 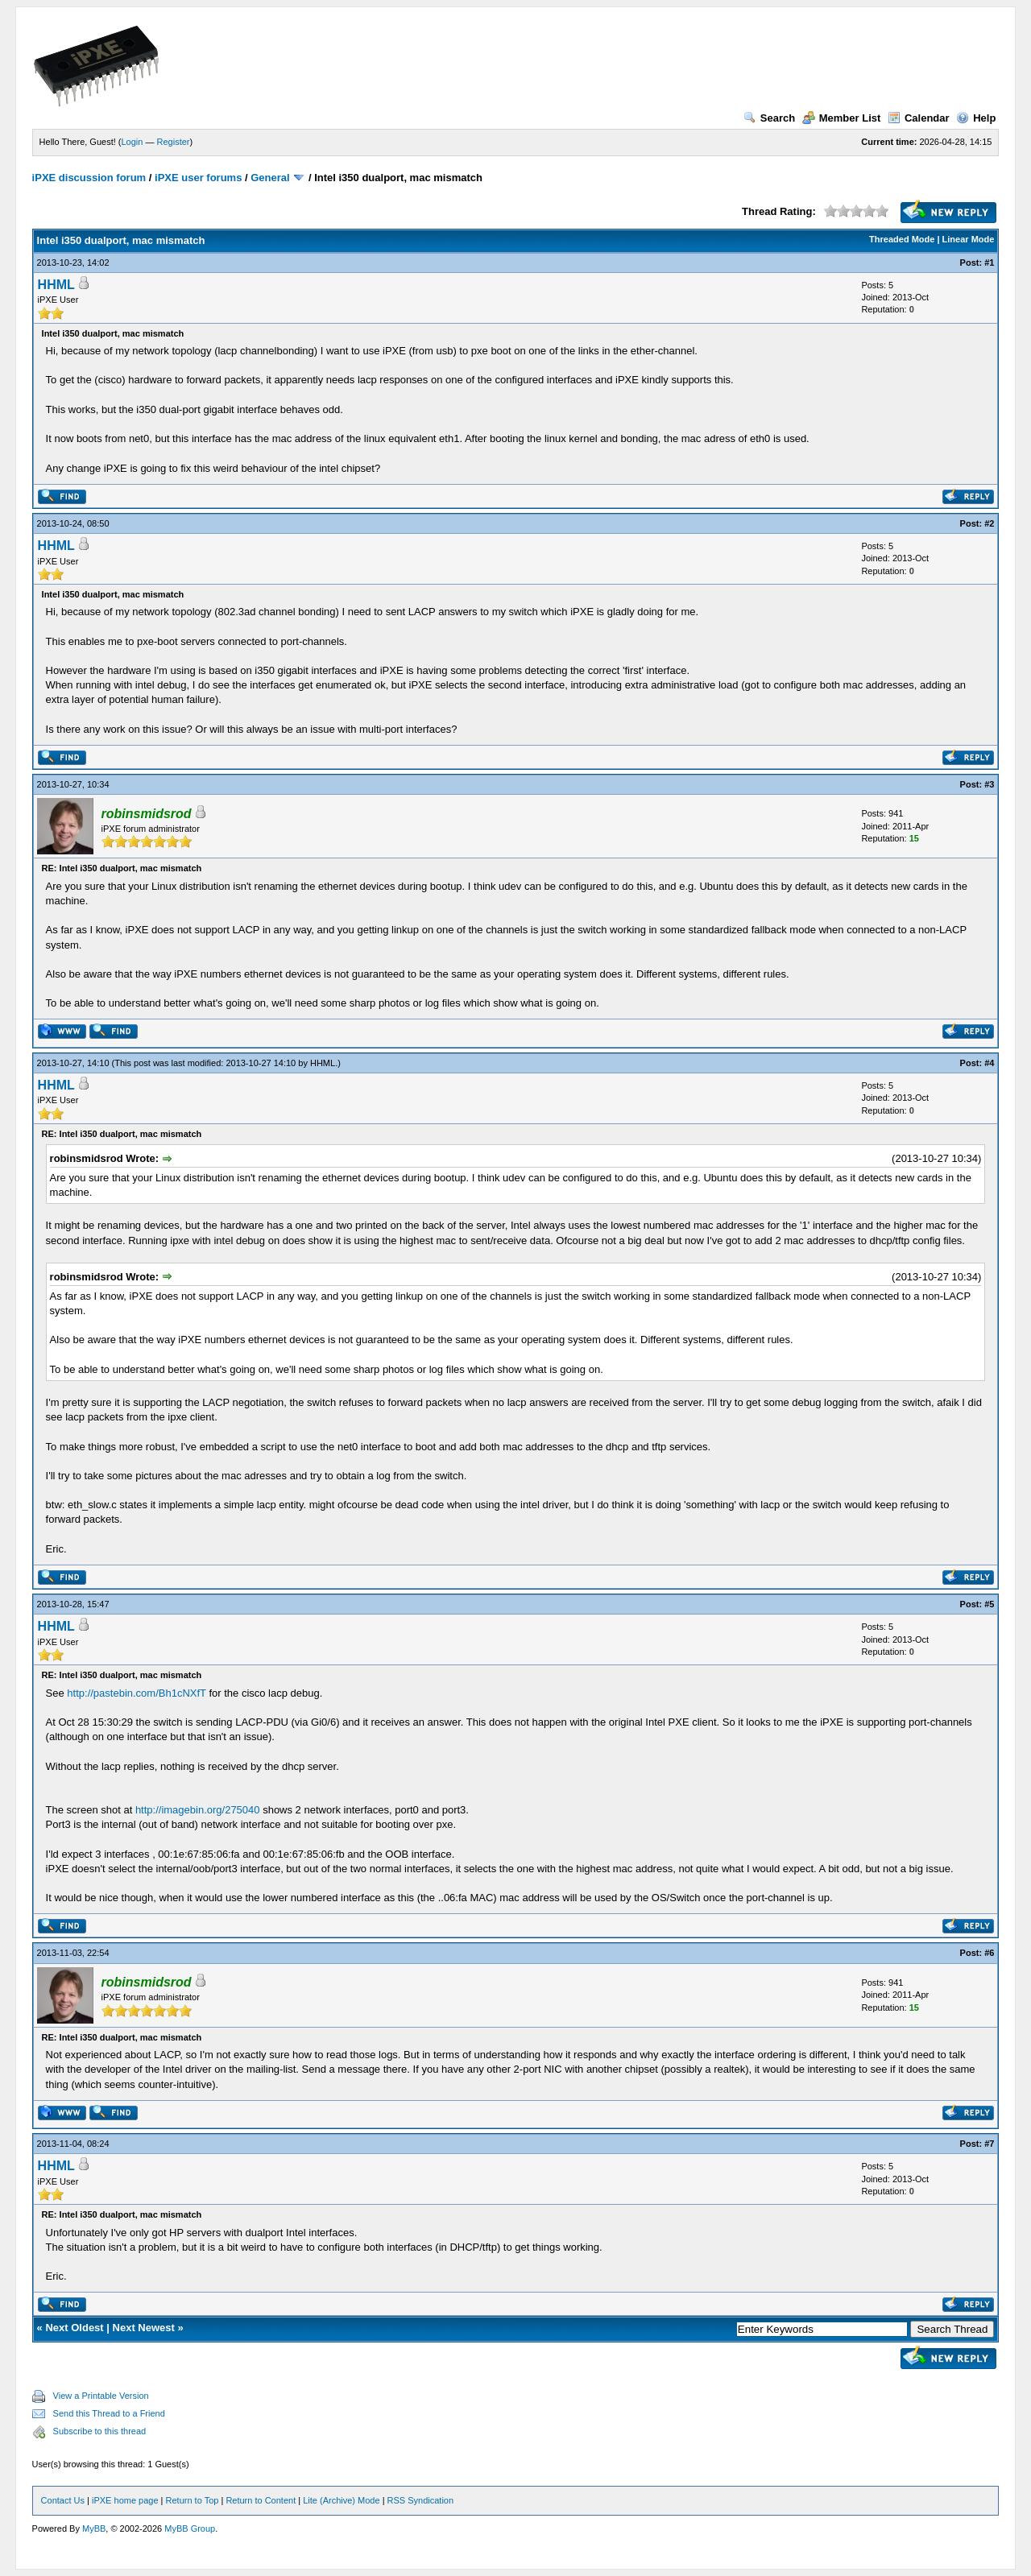 I want to click on Contact Us, so click(x=63, y=2500).